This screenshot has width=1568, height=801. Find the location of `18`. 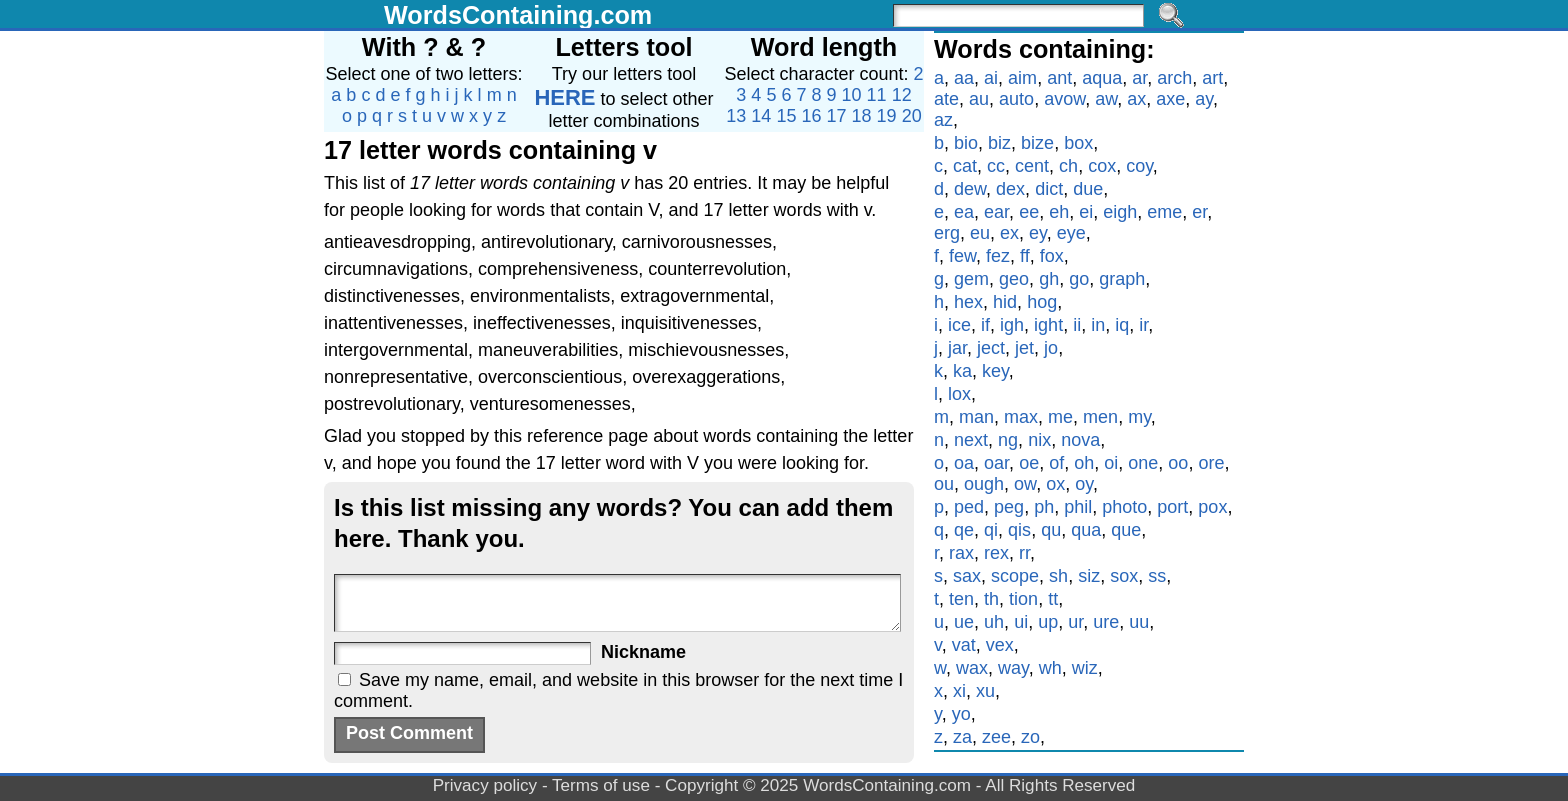

18 is located at coordinates (862, 116).